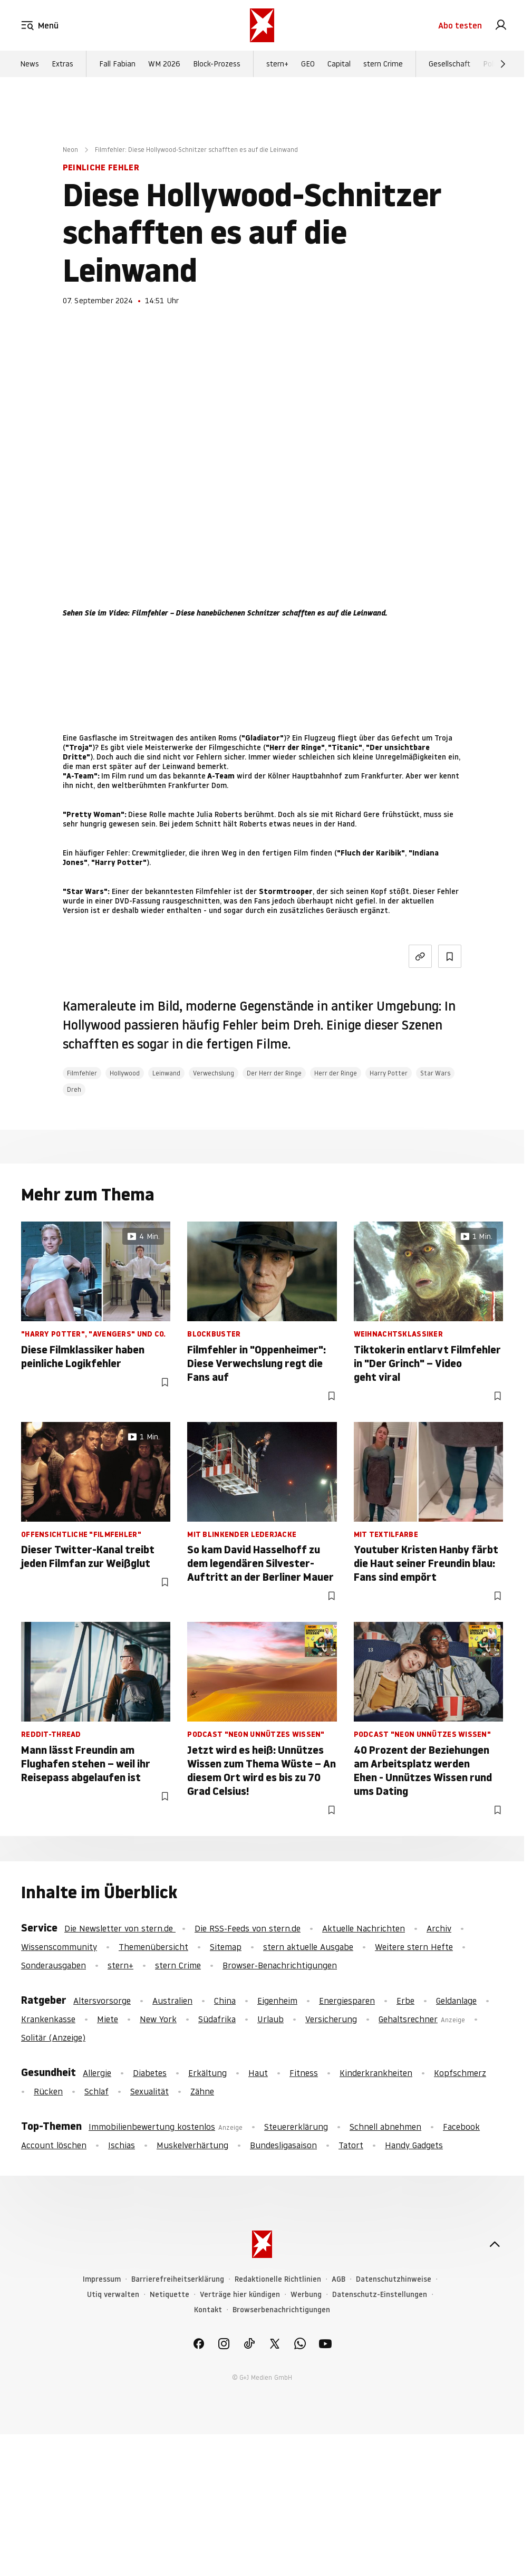 The width and height of the screenshot is (532, 2576). What do you see at coordinates (102, 2279) in the screenshot?
I see `Impressum` at bounding box center [102, 2279].